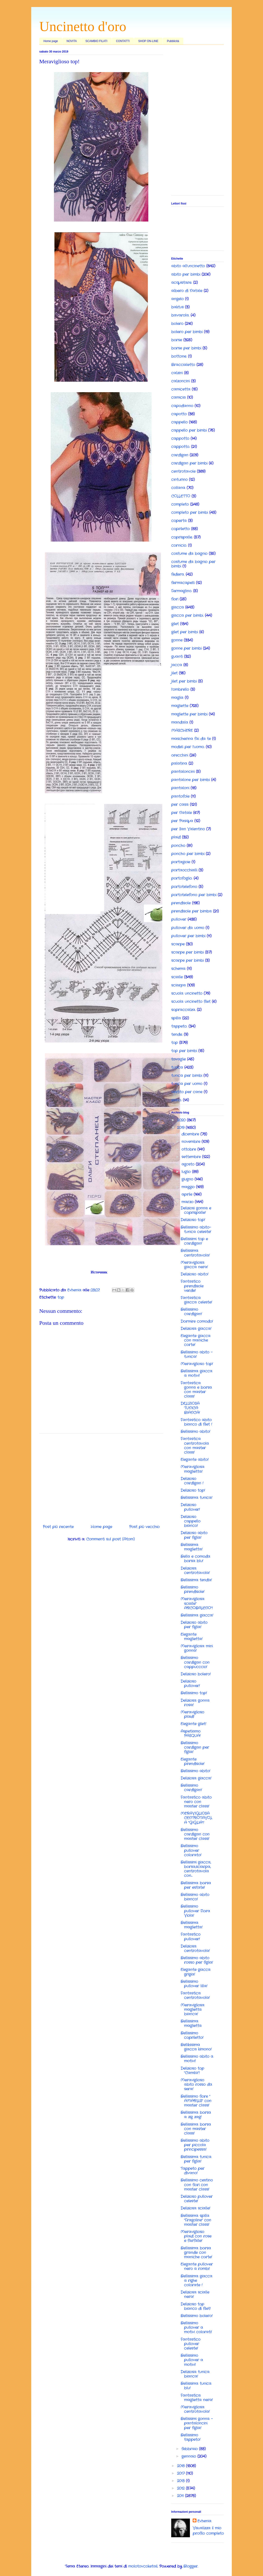  I want to click on SHOP ON-LINE, so click(148, 41).